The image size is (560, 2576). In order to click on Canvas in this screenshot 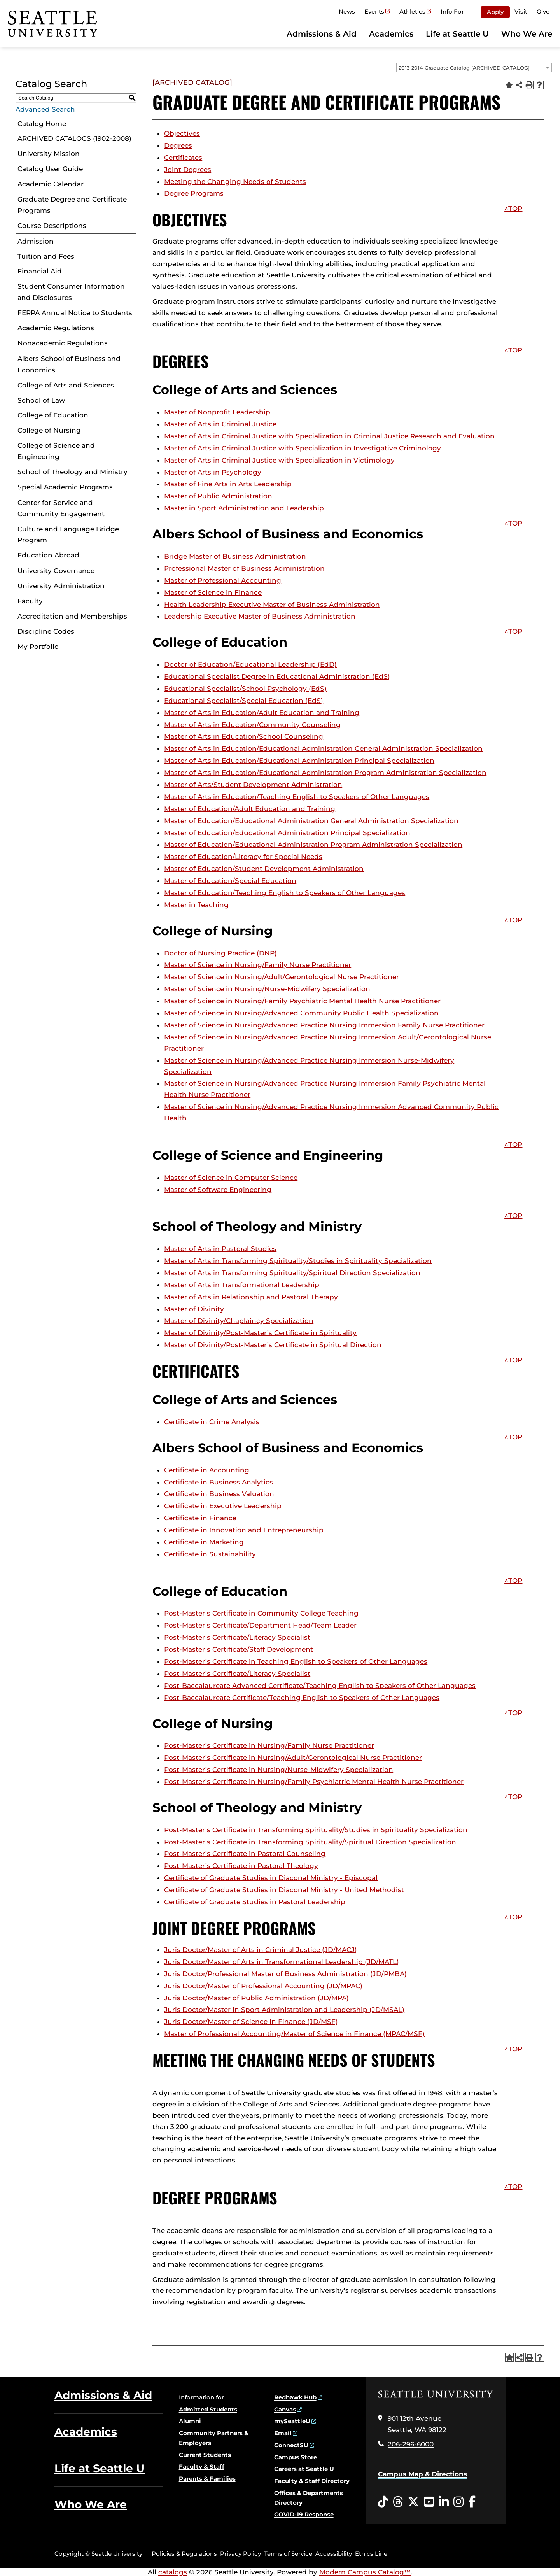, I will do `click(285, 2409)`.